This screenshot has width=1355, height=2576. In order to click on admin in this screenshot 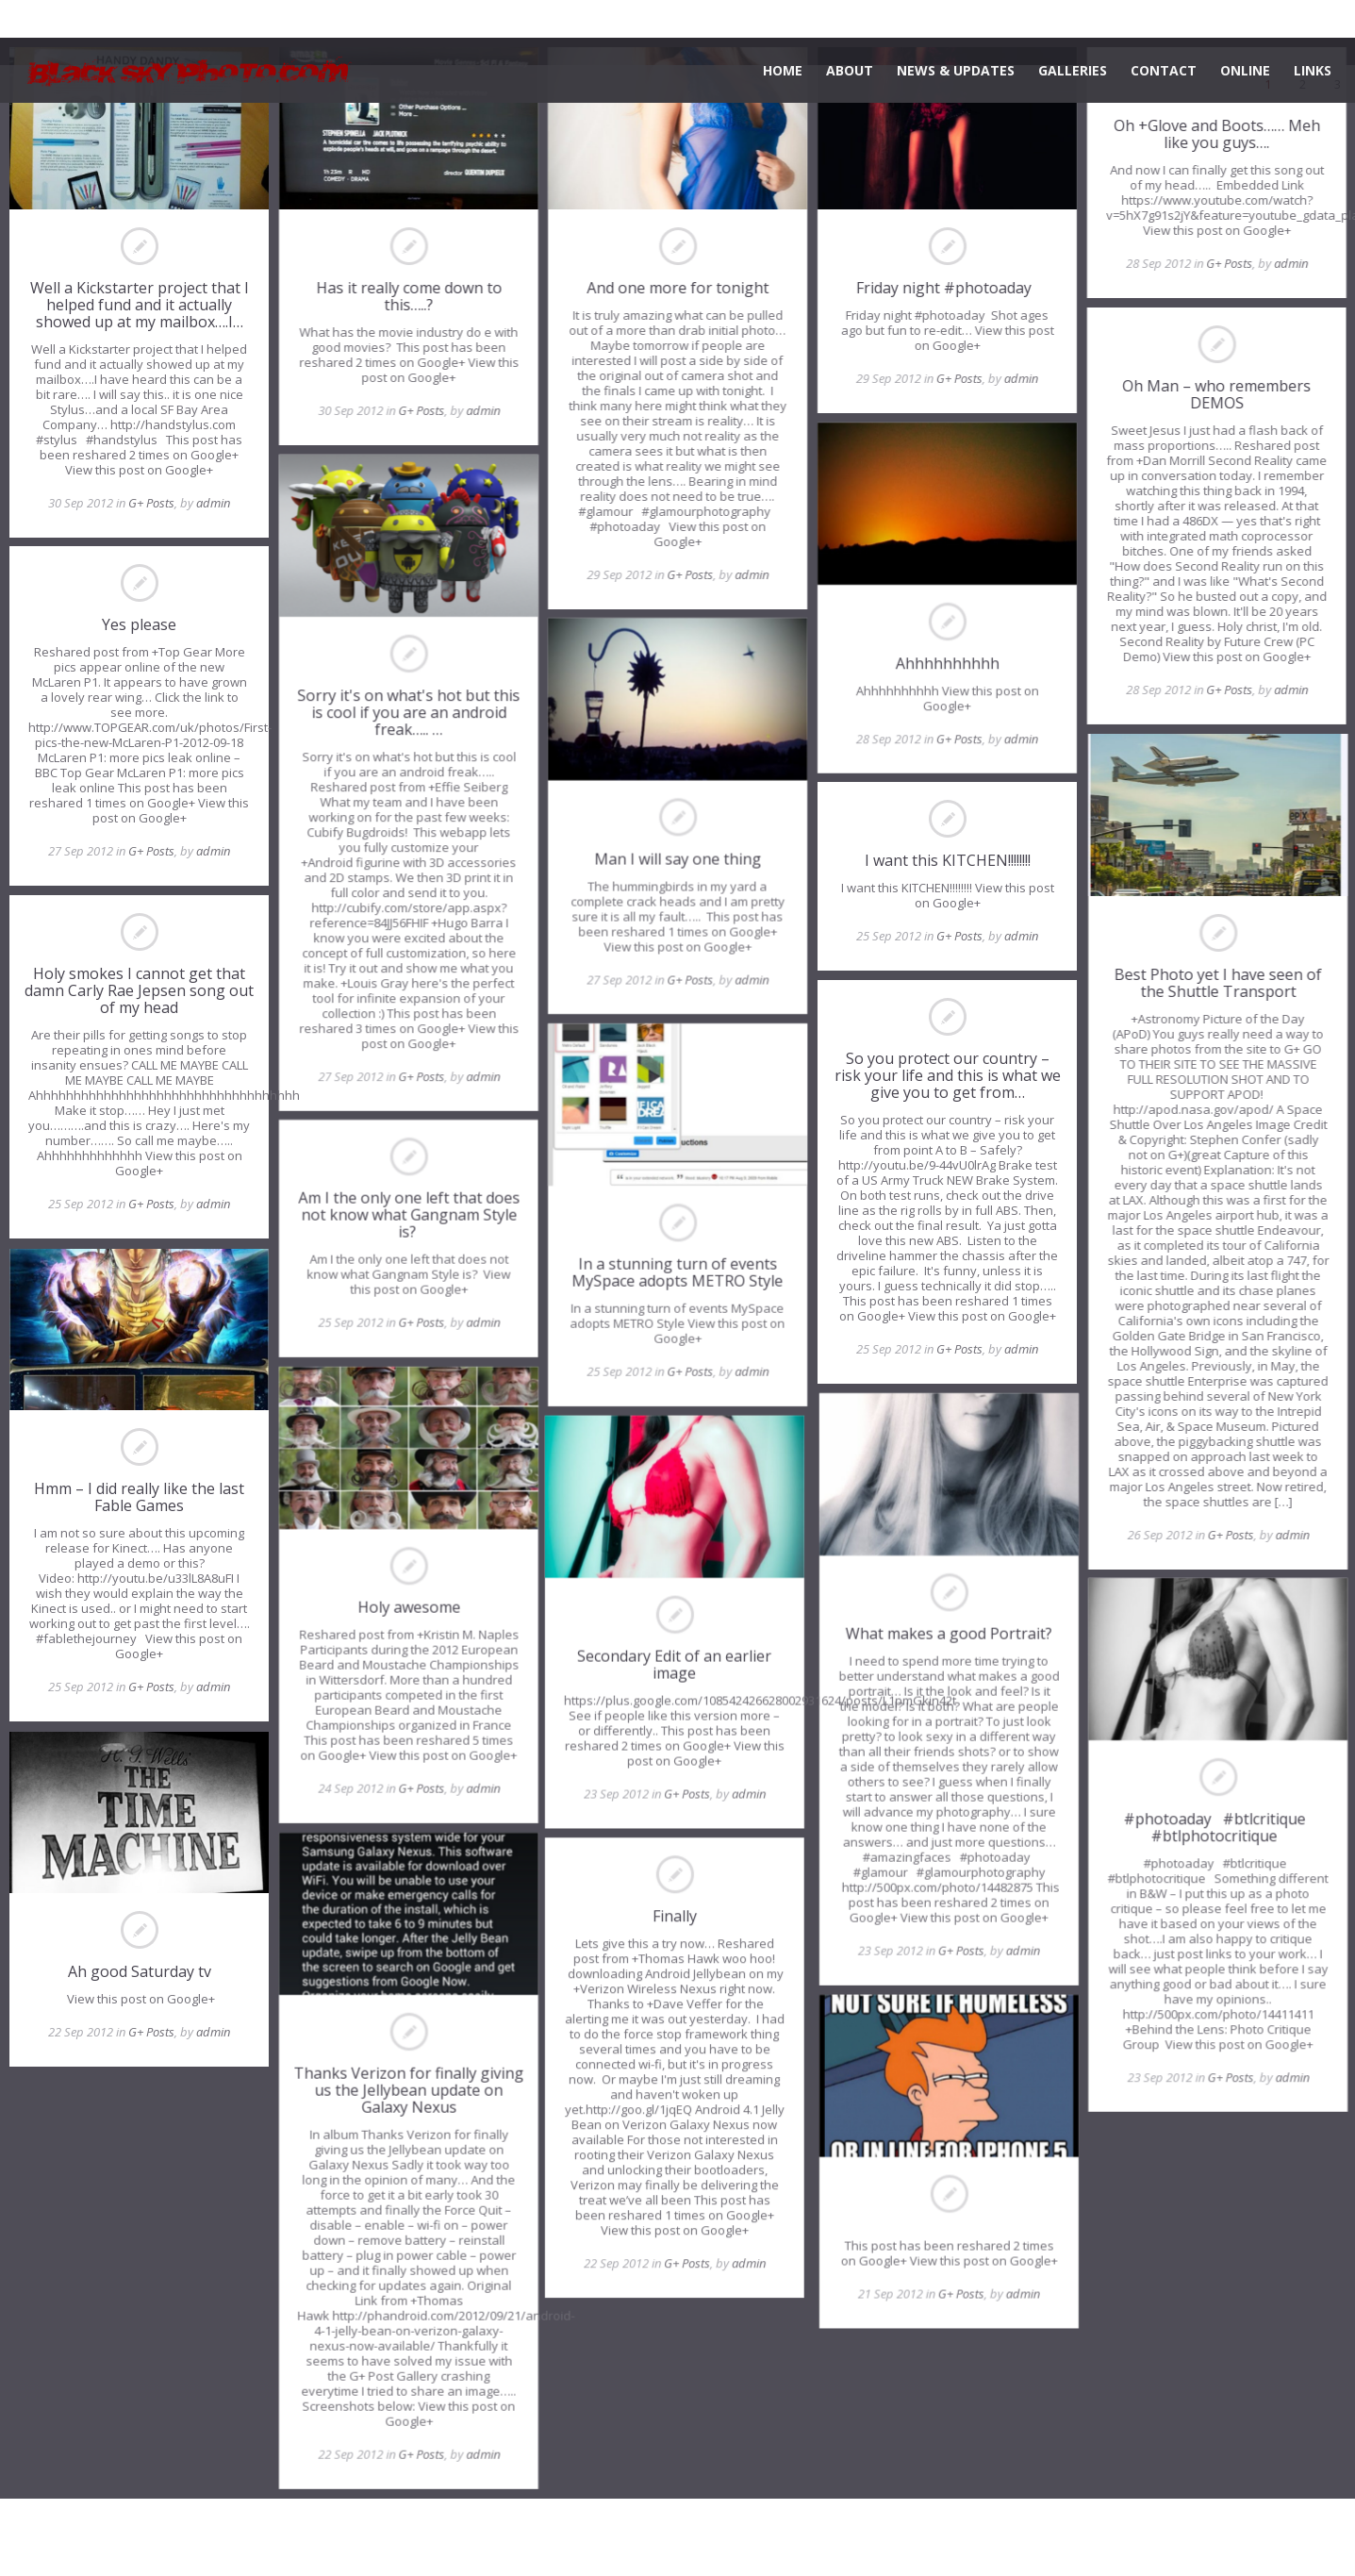, I will do `click(213, 502)`.